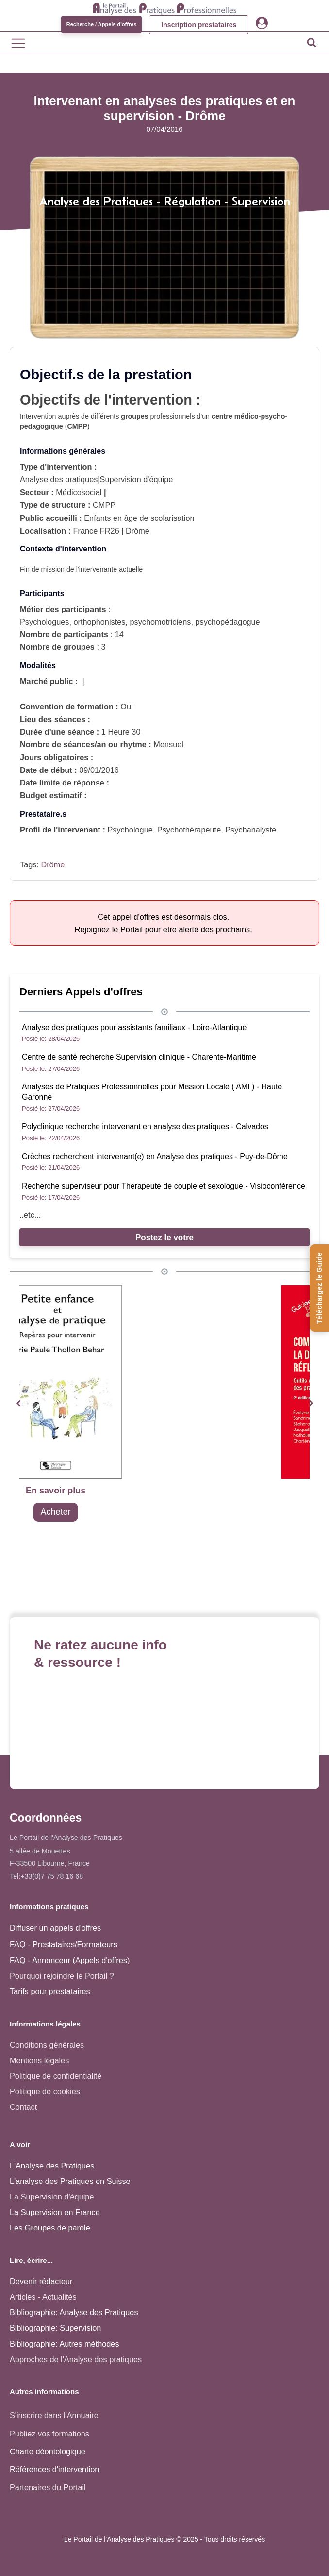 Image resolution: width=329 pixels, height=2576 pixels. What do you see at coordinates (18, 1403) in the screenshot?
I see `[button]` at bounding box center [18, 1403].